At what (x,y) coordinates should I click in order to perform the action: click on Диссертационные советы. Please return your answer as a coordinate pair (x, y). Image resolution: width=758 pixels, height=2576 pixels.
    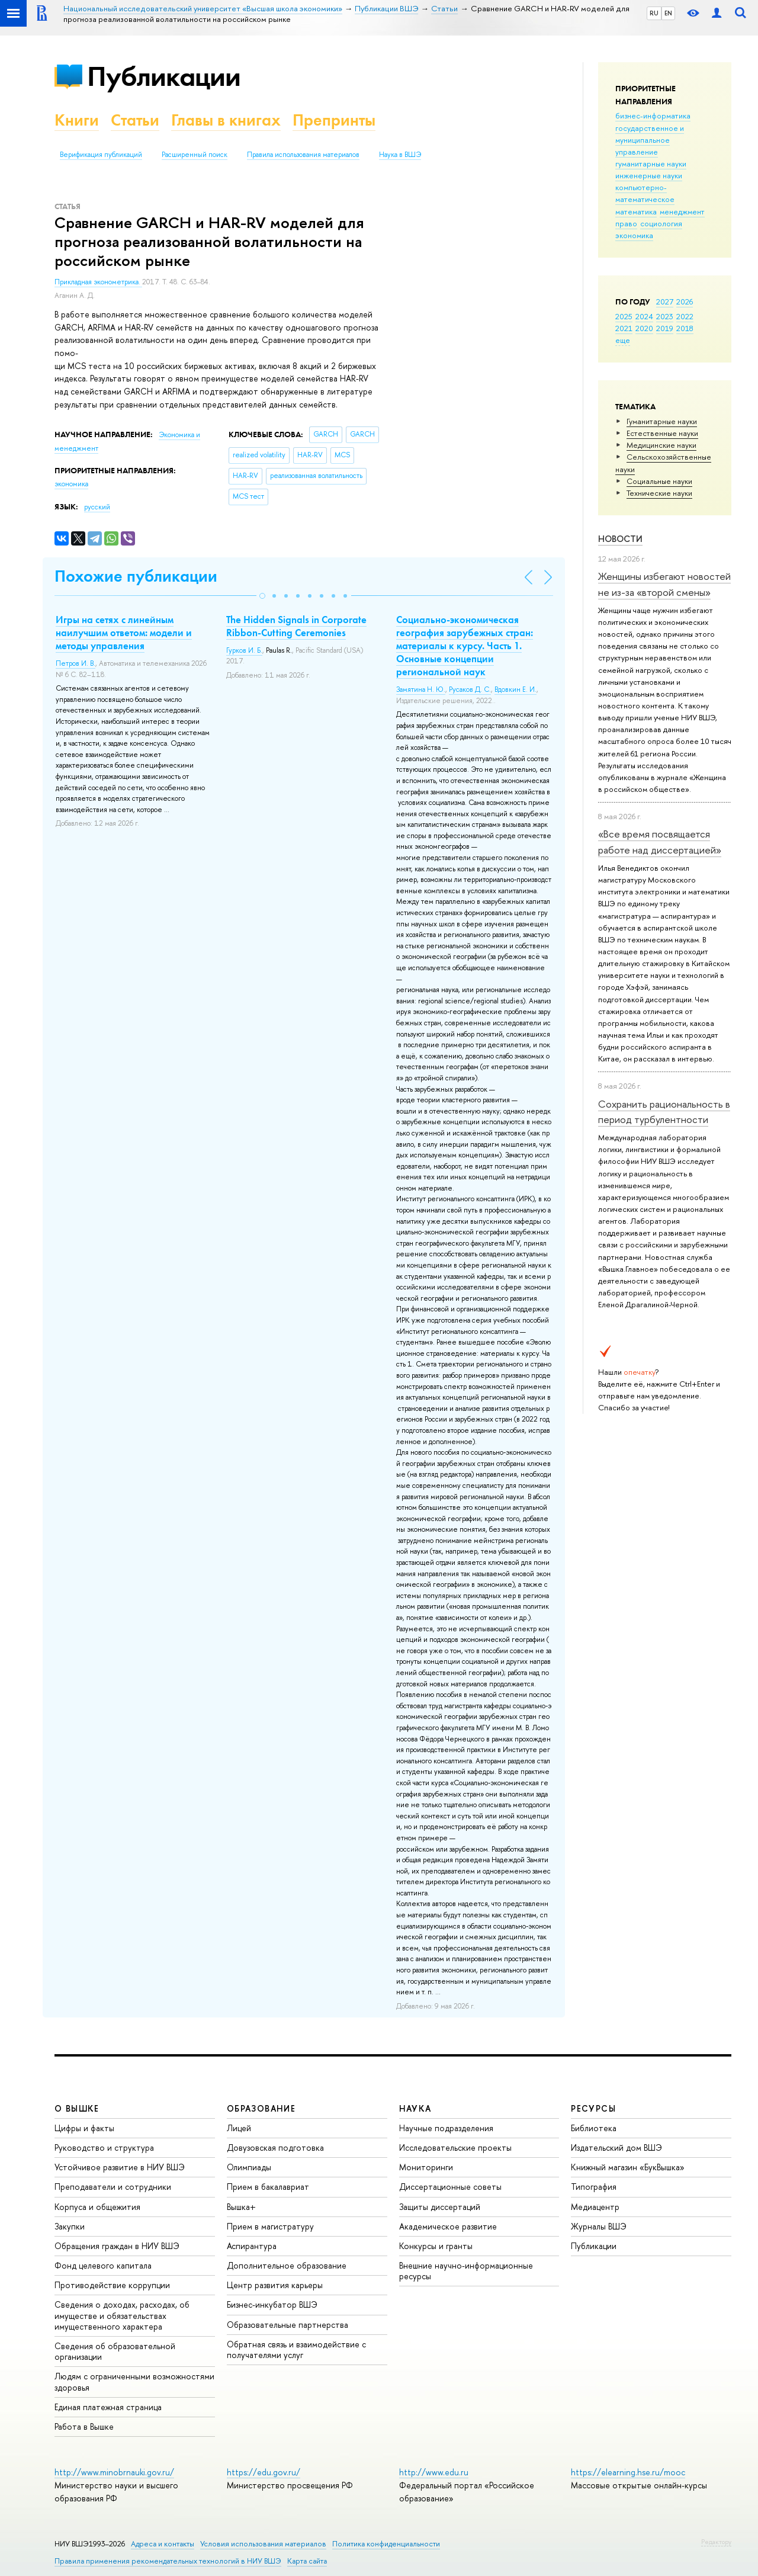
    Looking at the image, I should click on (450, 2186).